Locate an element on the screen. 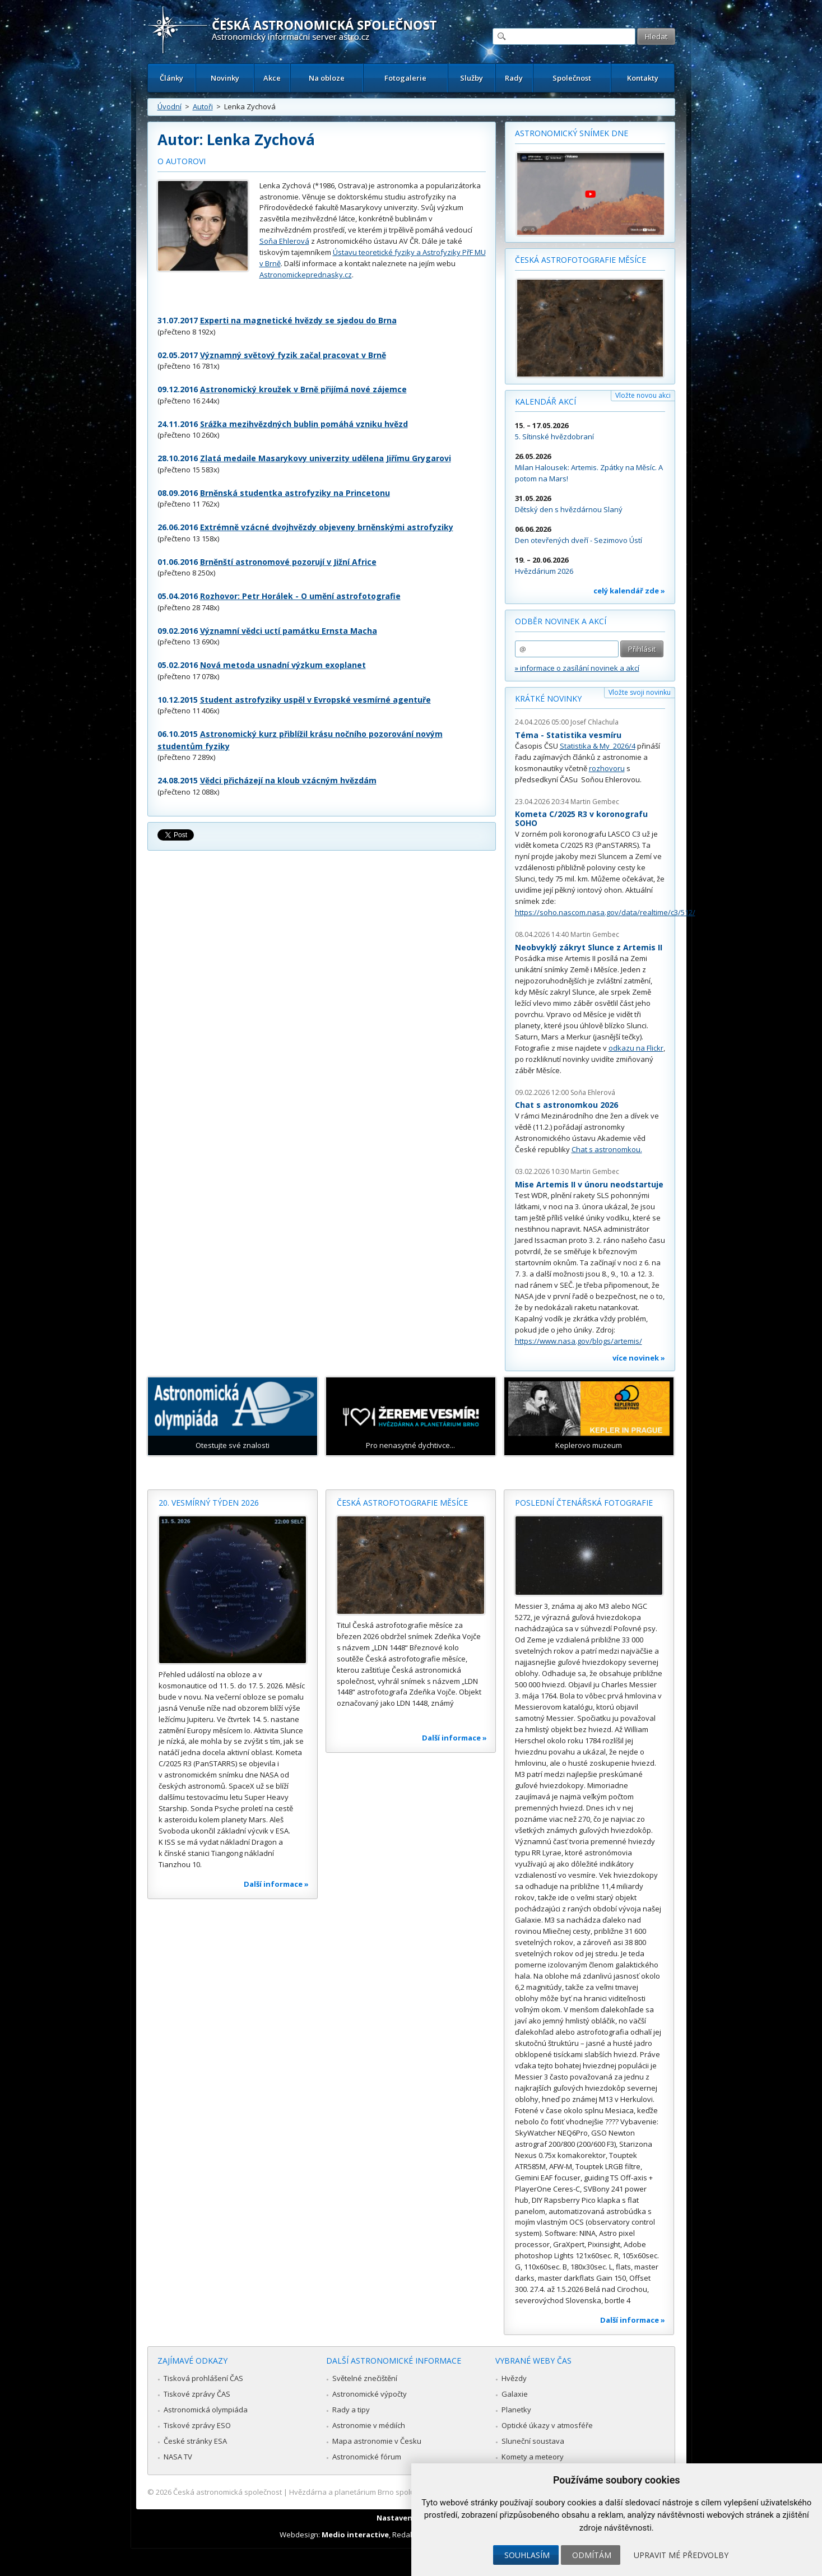 The width and height of the screenshot is (822, 2576). Rozhovor: Petr Horálek - O umění astrofotografie is located at coordinates (300, 596).